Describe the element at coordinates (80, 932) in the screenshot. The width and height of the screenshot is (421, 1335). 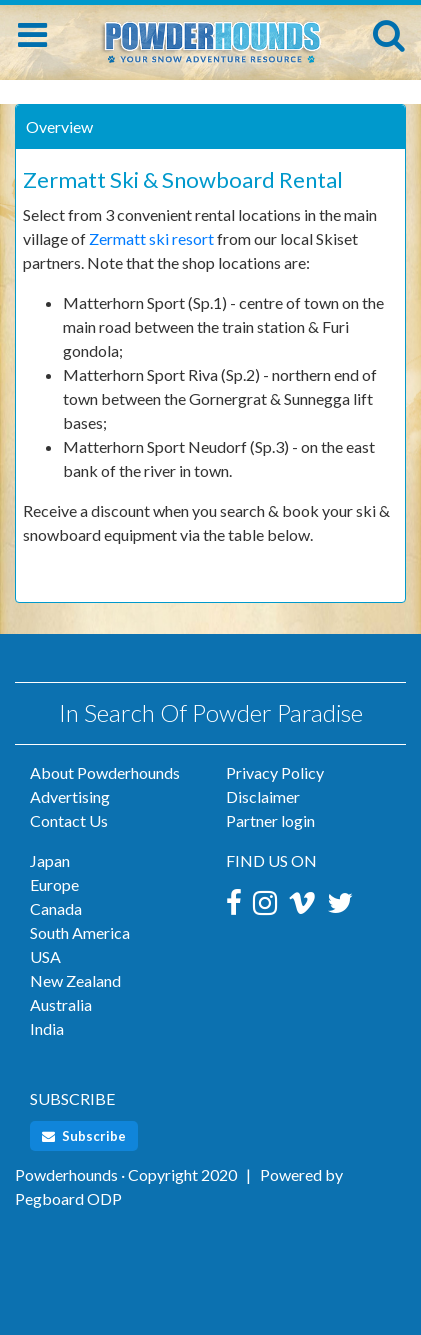
I see `South America` at that location.